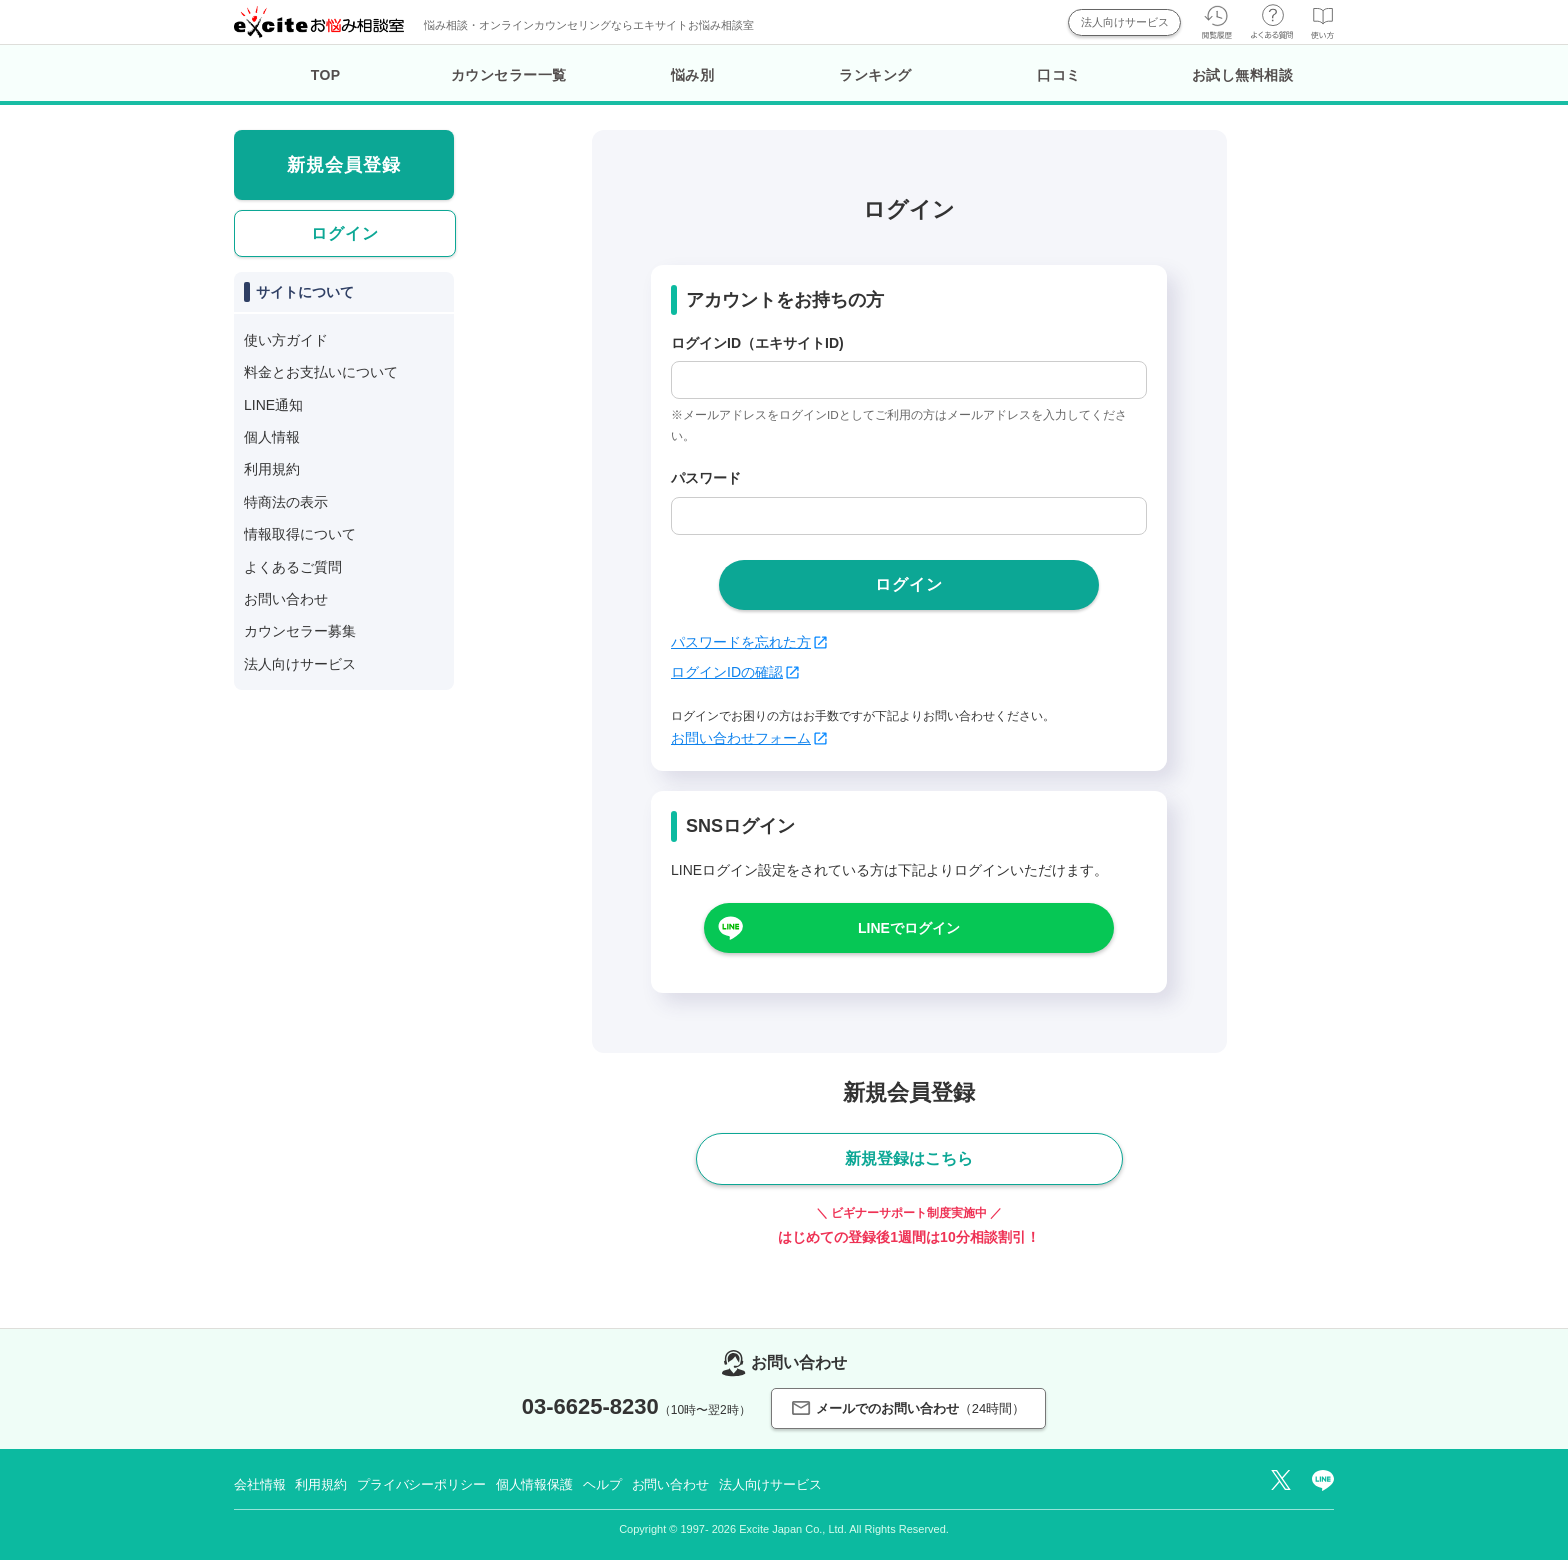 This screenshot has height=1560, width=1568. I want to click on カウンセラー募集, so click(300, 631).